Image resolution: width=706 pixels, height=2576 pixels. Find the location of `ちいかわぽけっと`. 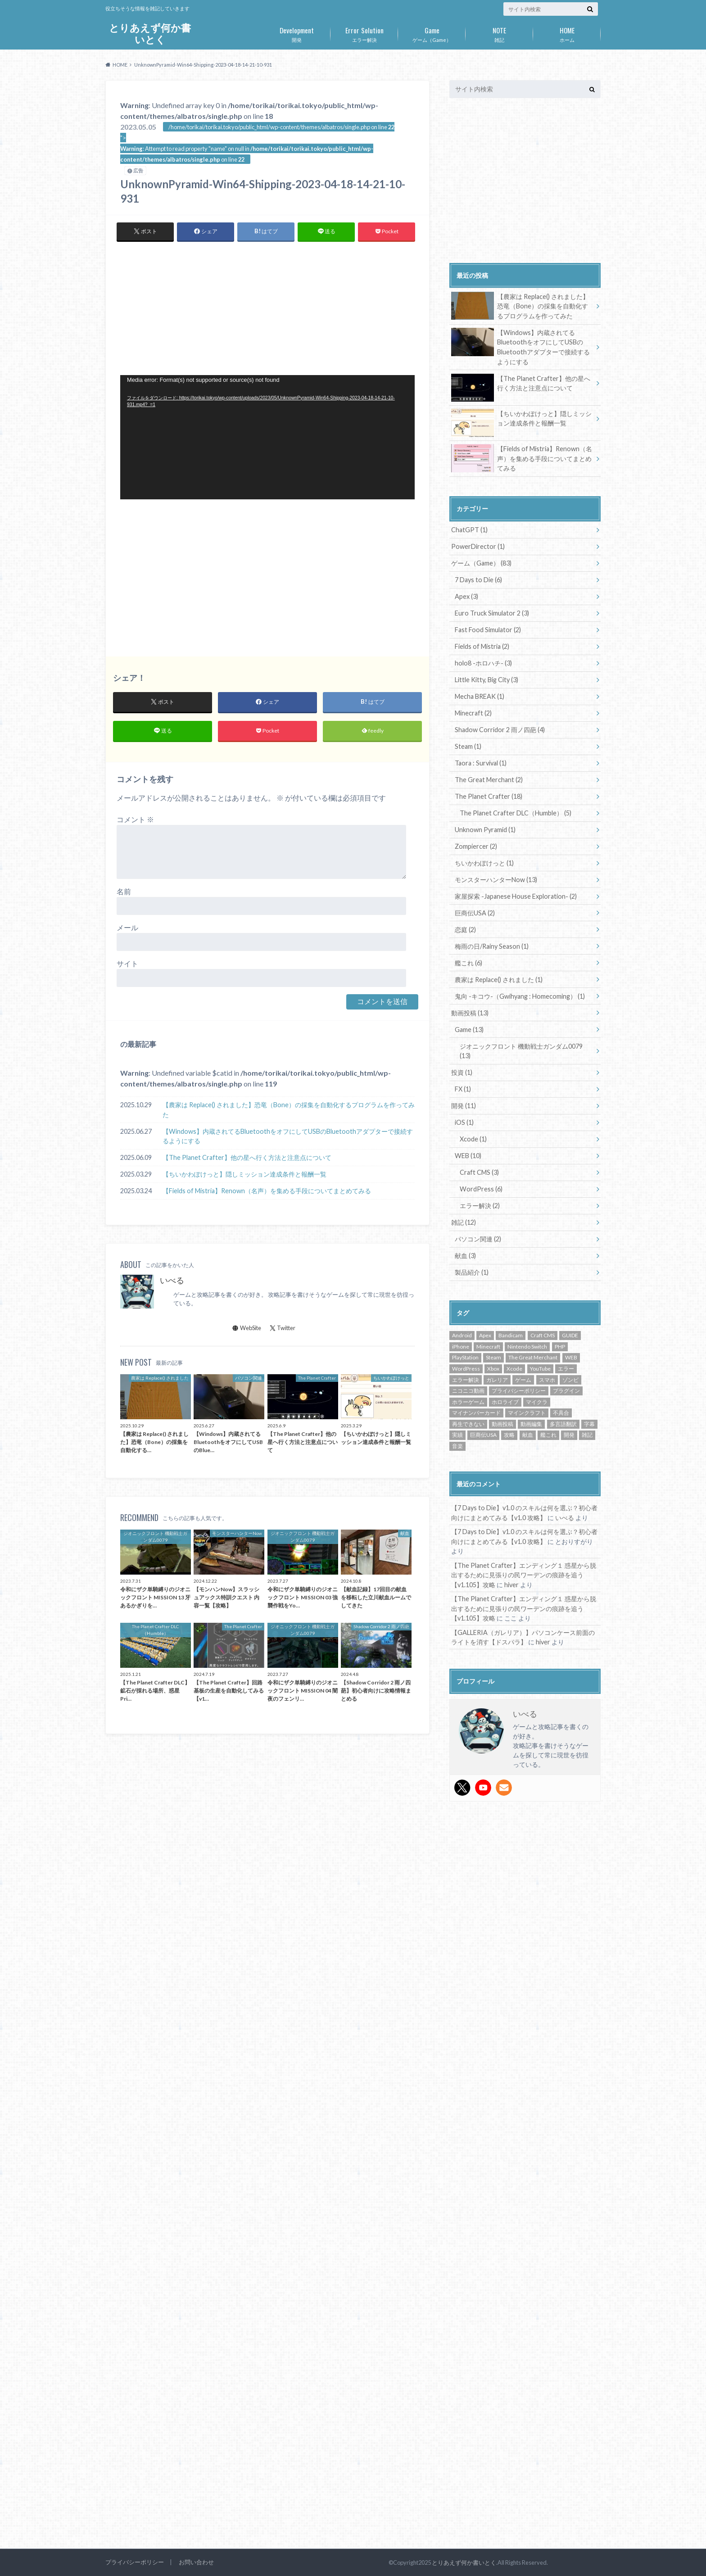

ちいかわぽけっと is located at coordinates (484, 863).